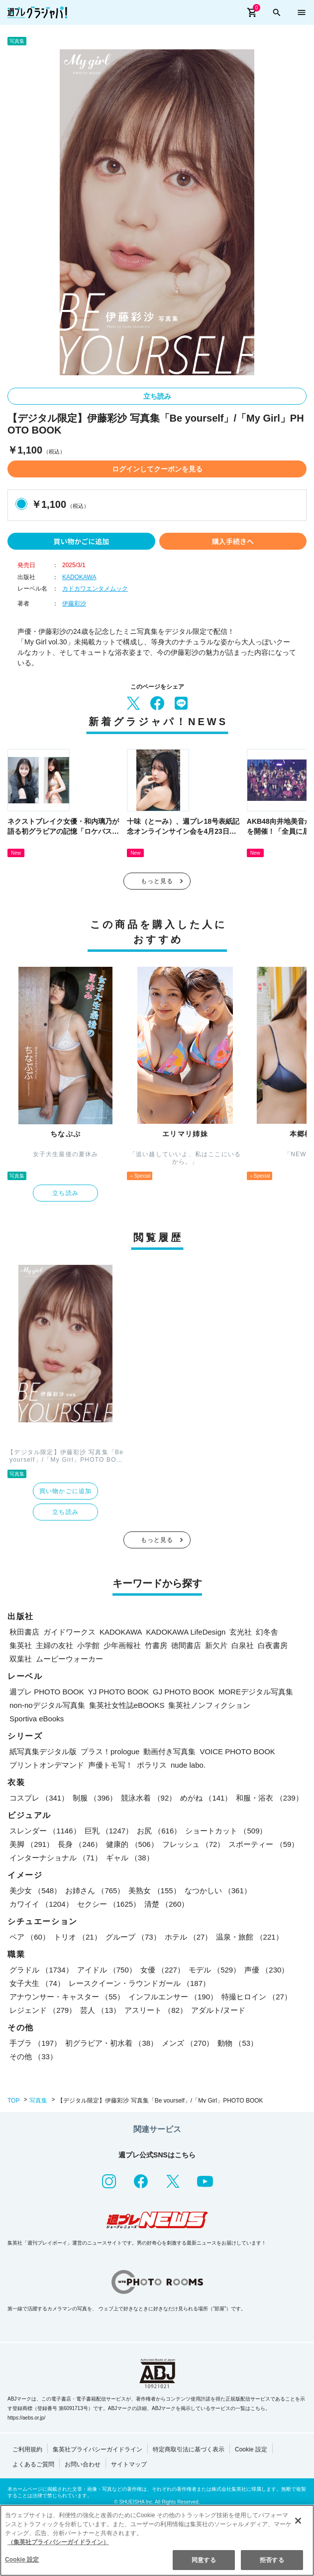  I want to click on 白泉社, so click(242, 1645).